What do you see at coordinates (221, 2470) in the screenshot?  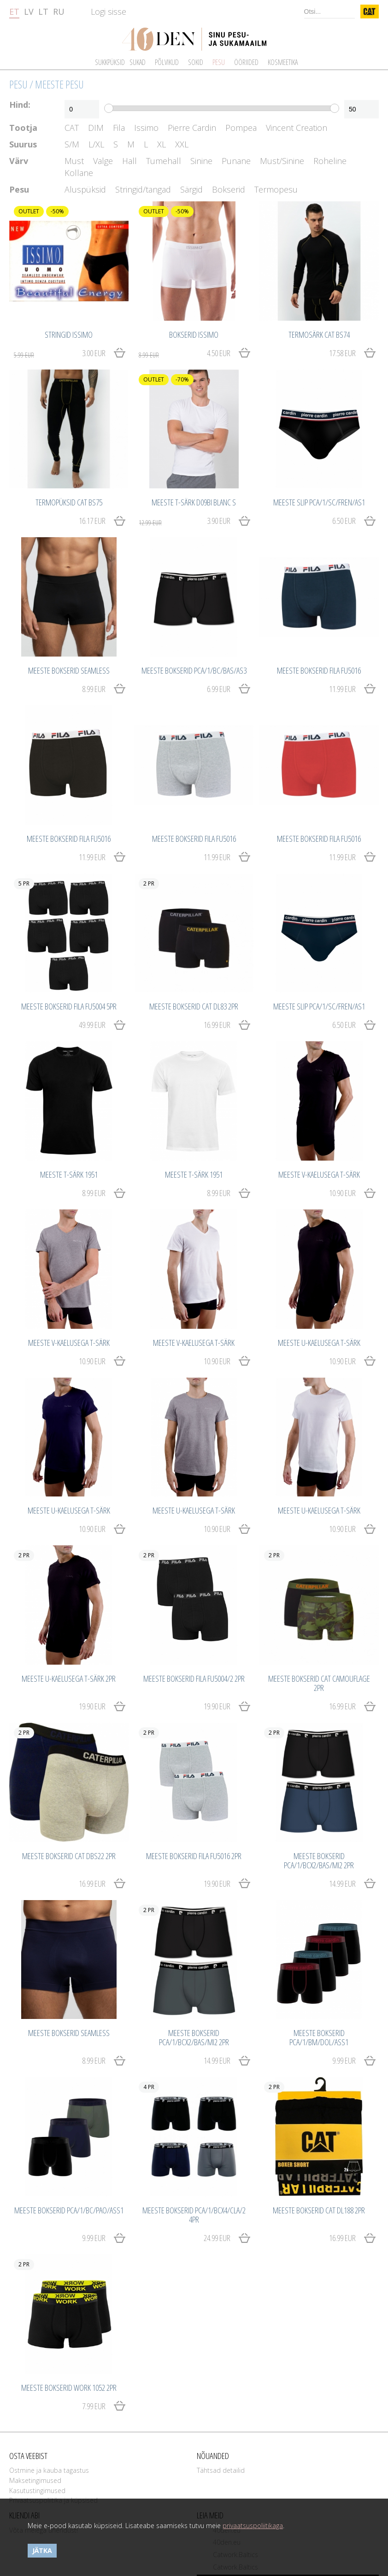 I see `Tähtsad detailid` at bounding box center [221, 2470].